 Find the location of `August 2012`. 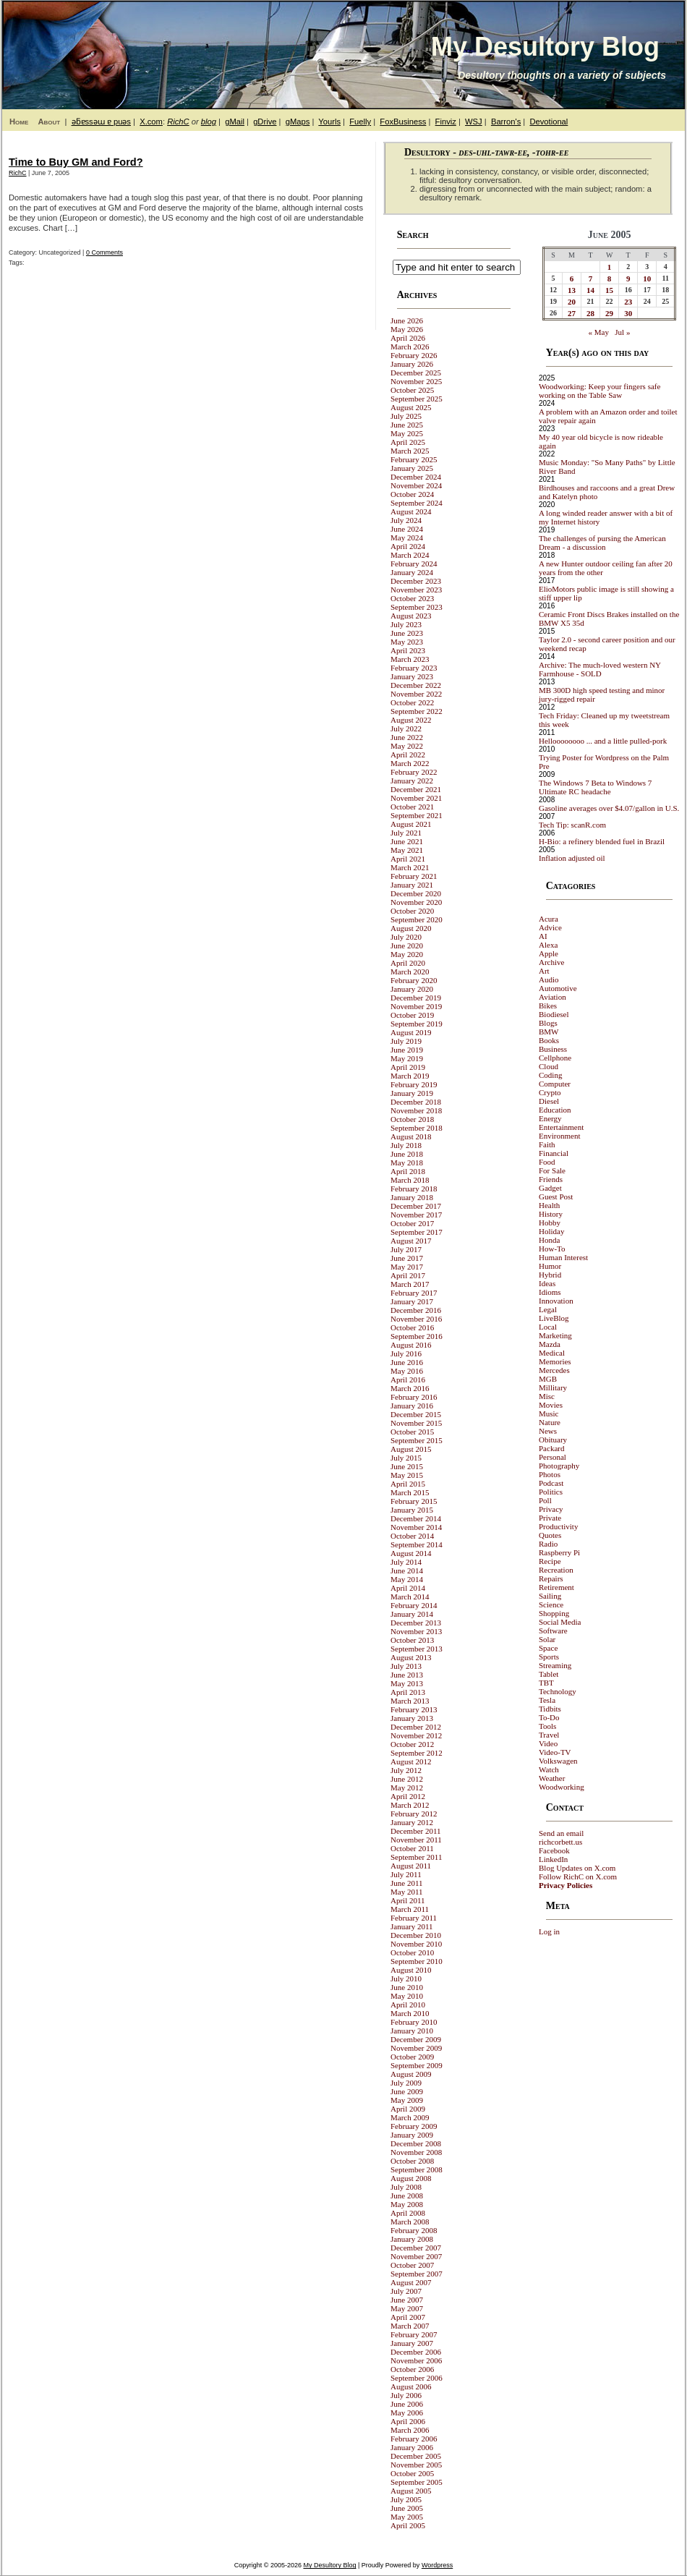

August 2012 is located at coordinates (411, 1761).